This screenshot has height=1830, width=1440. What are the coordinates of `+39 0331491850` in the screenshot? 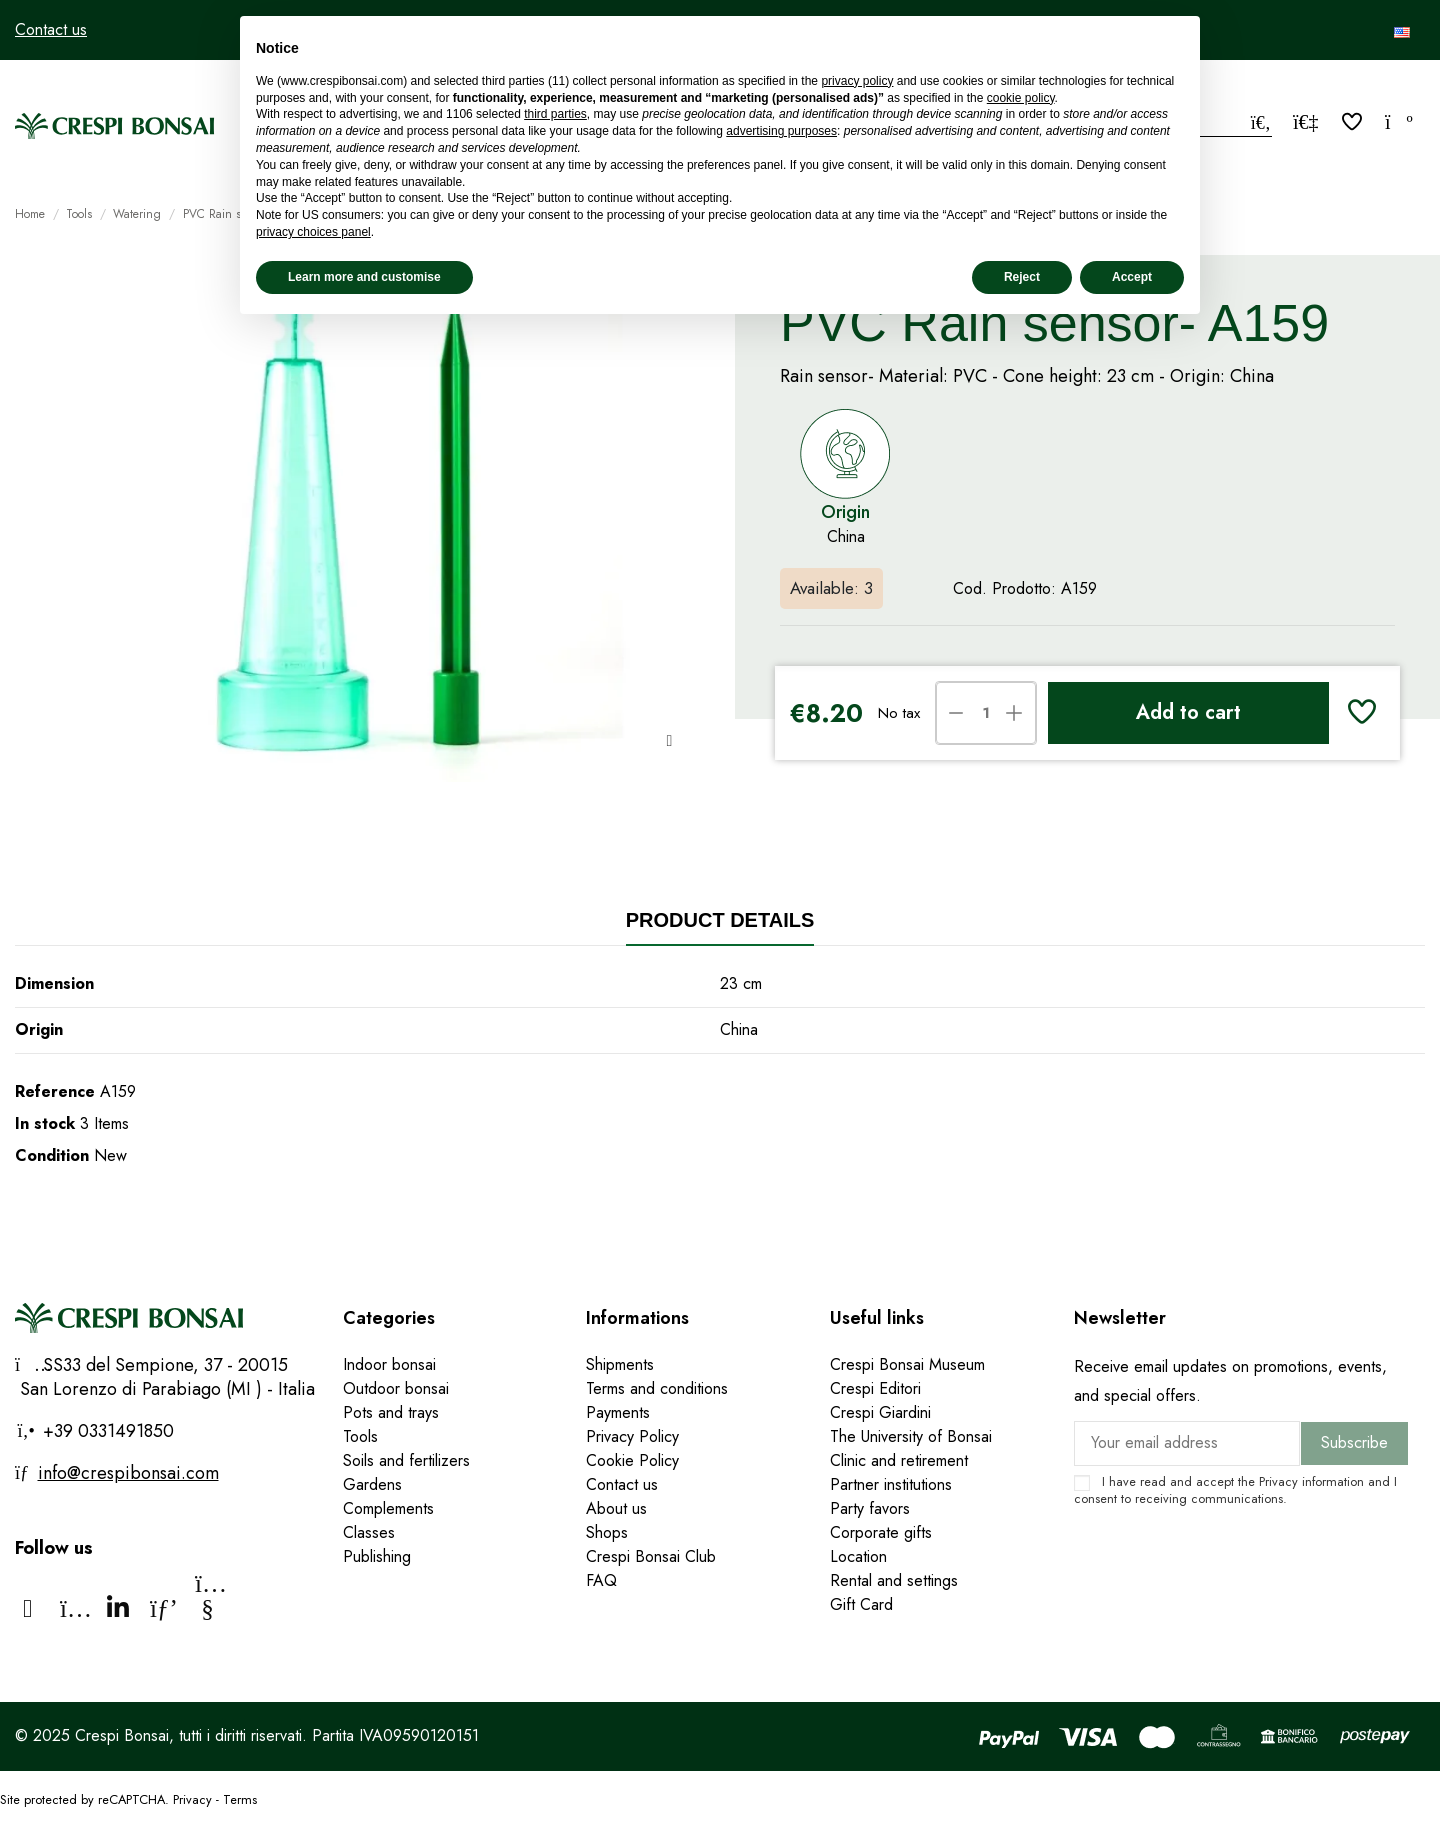 It's located at (106, 1431).